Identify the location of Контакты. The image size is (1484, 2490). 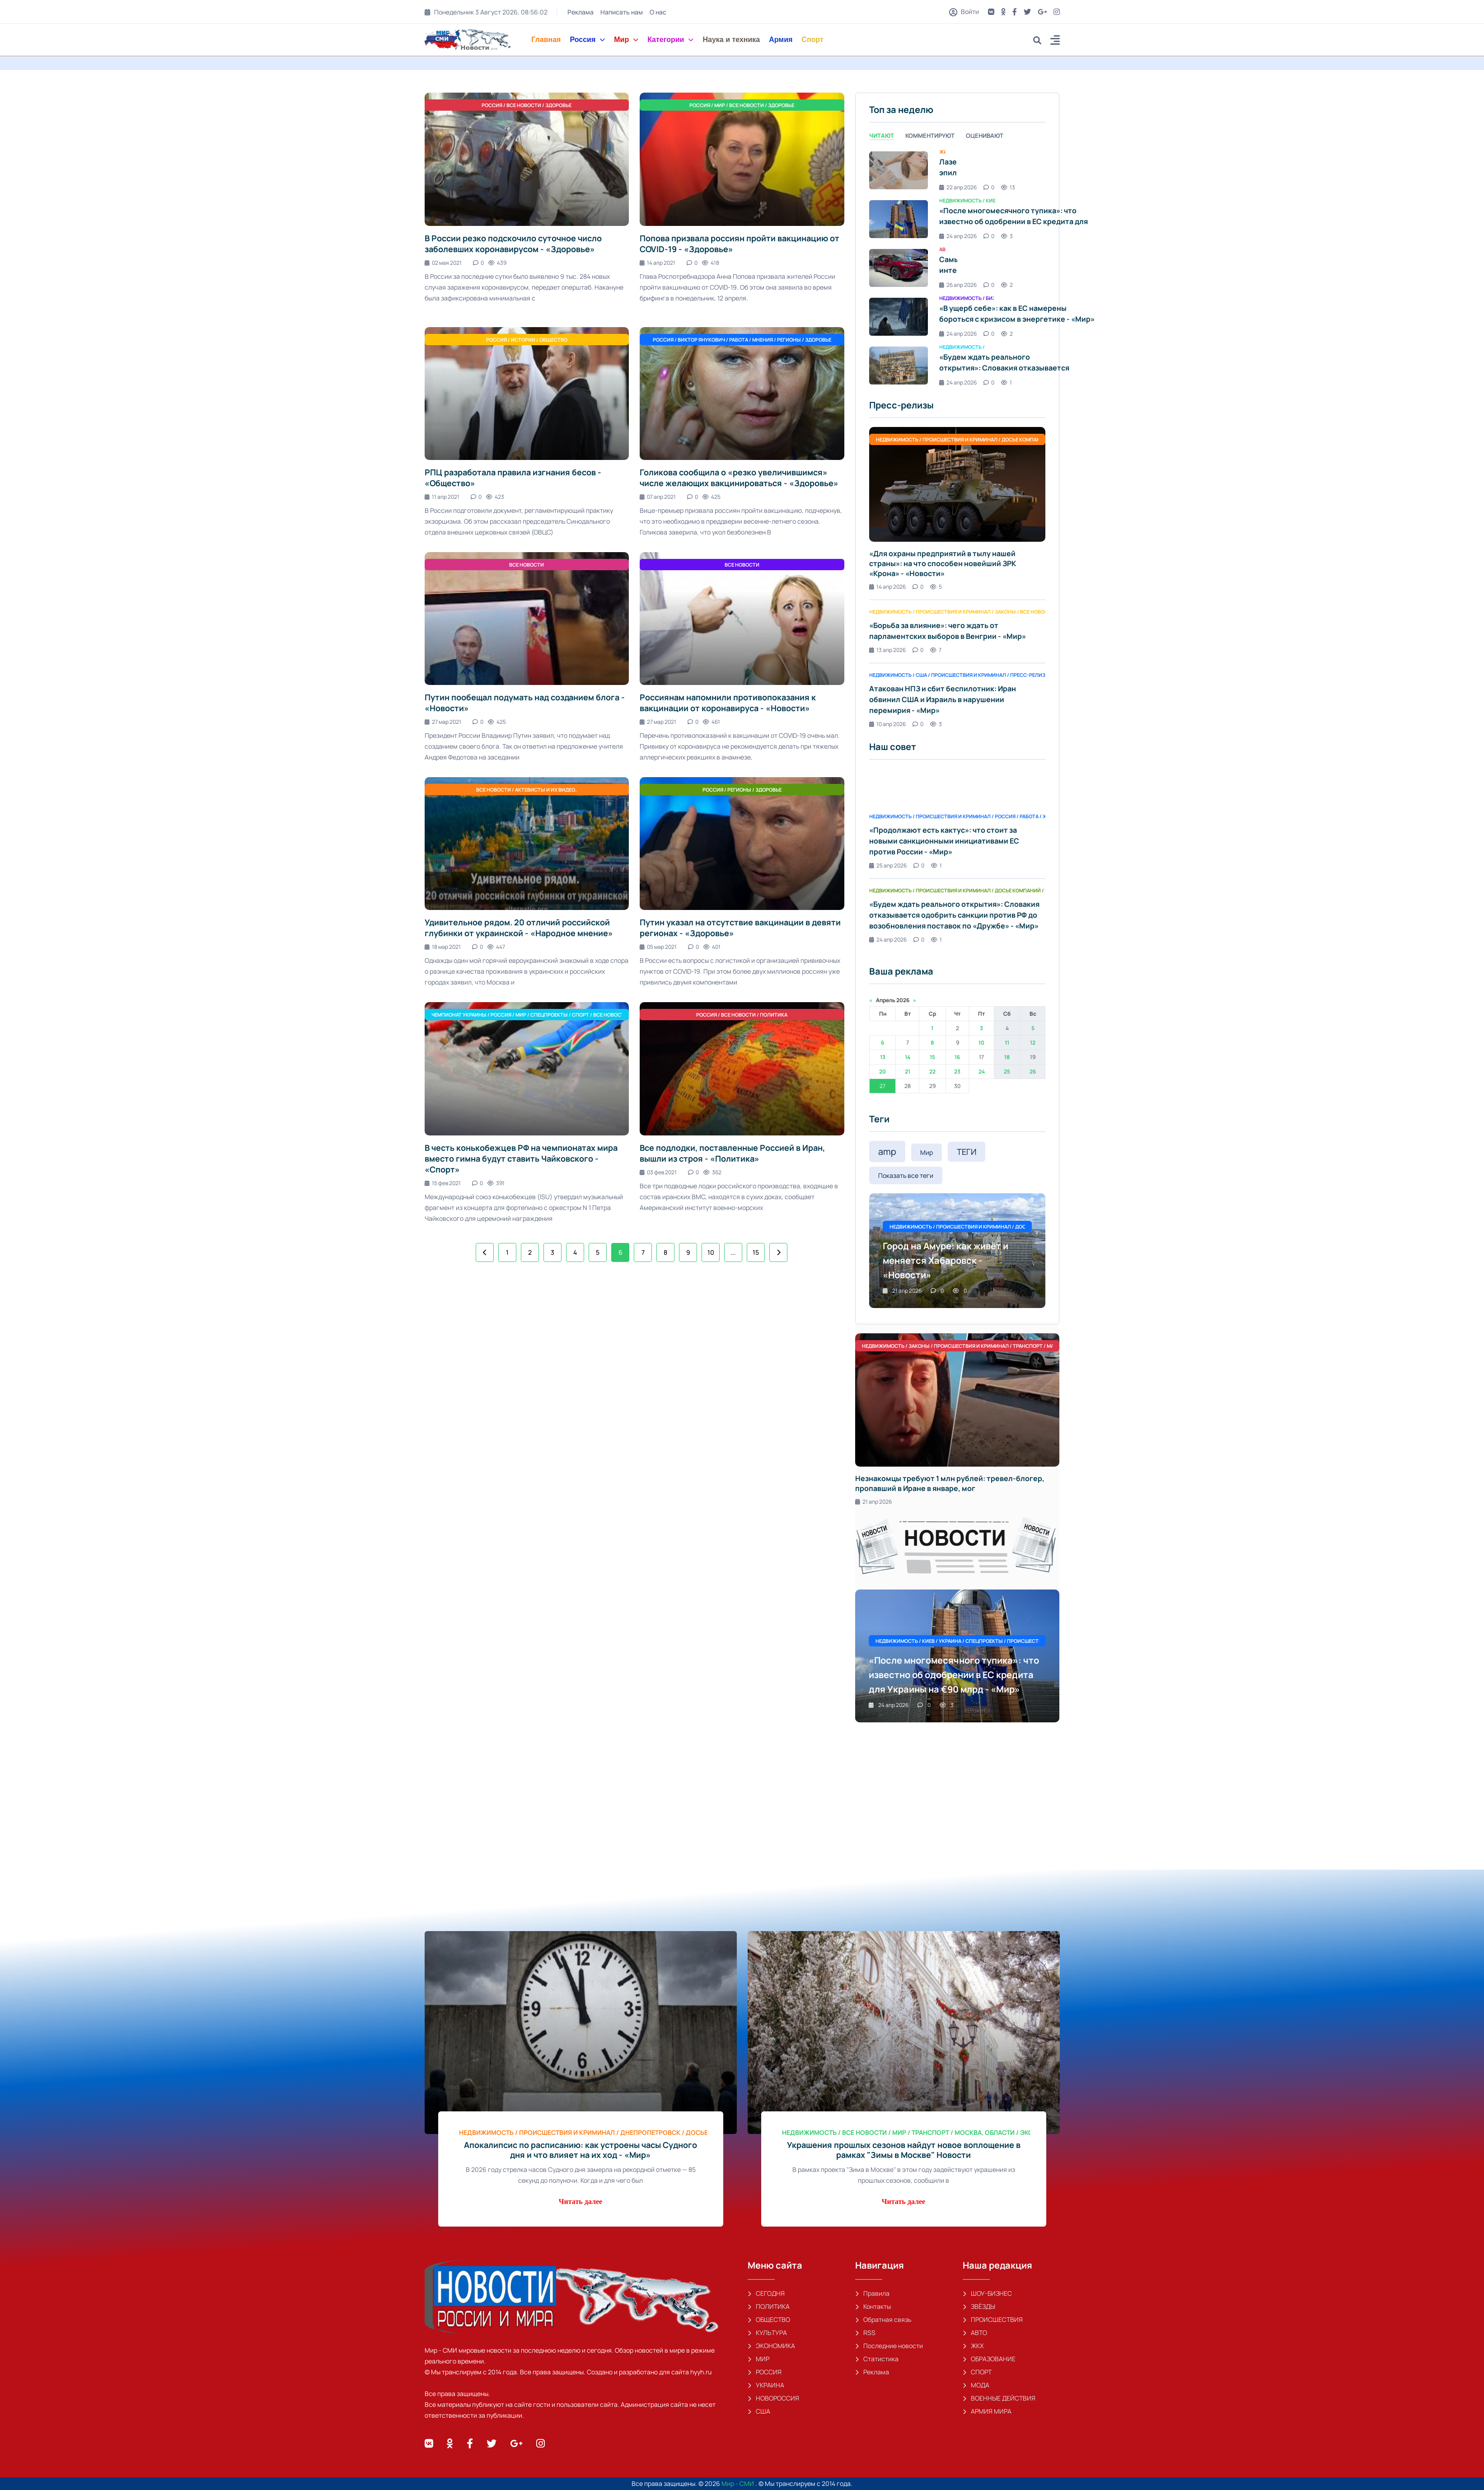
(873, 2306).